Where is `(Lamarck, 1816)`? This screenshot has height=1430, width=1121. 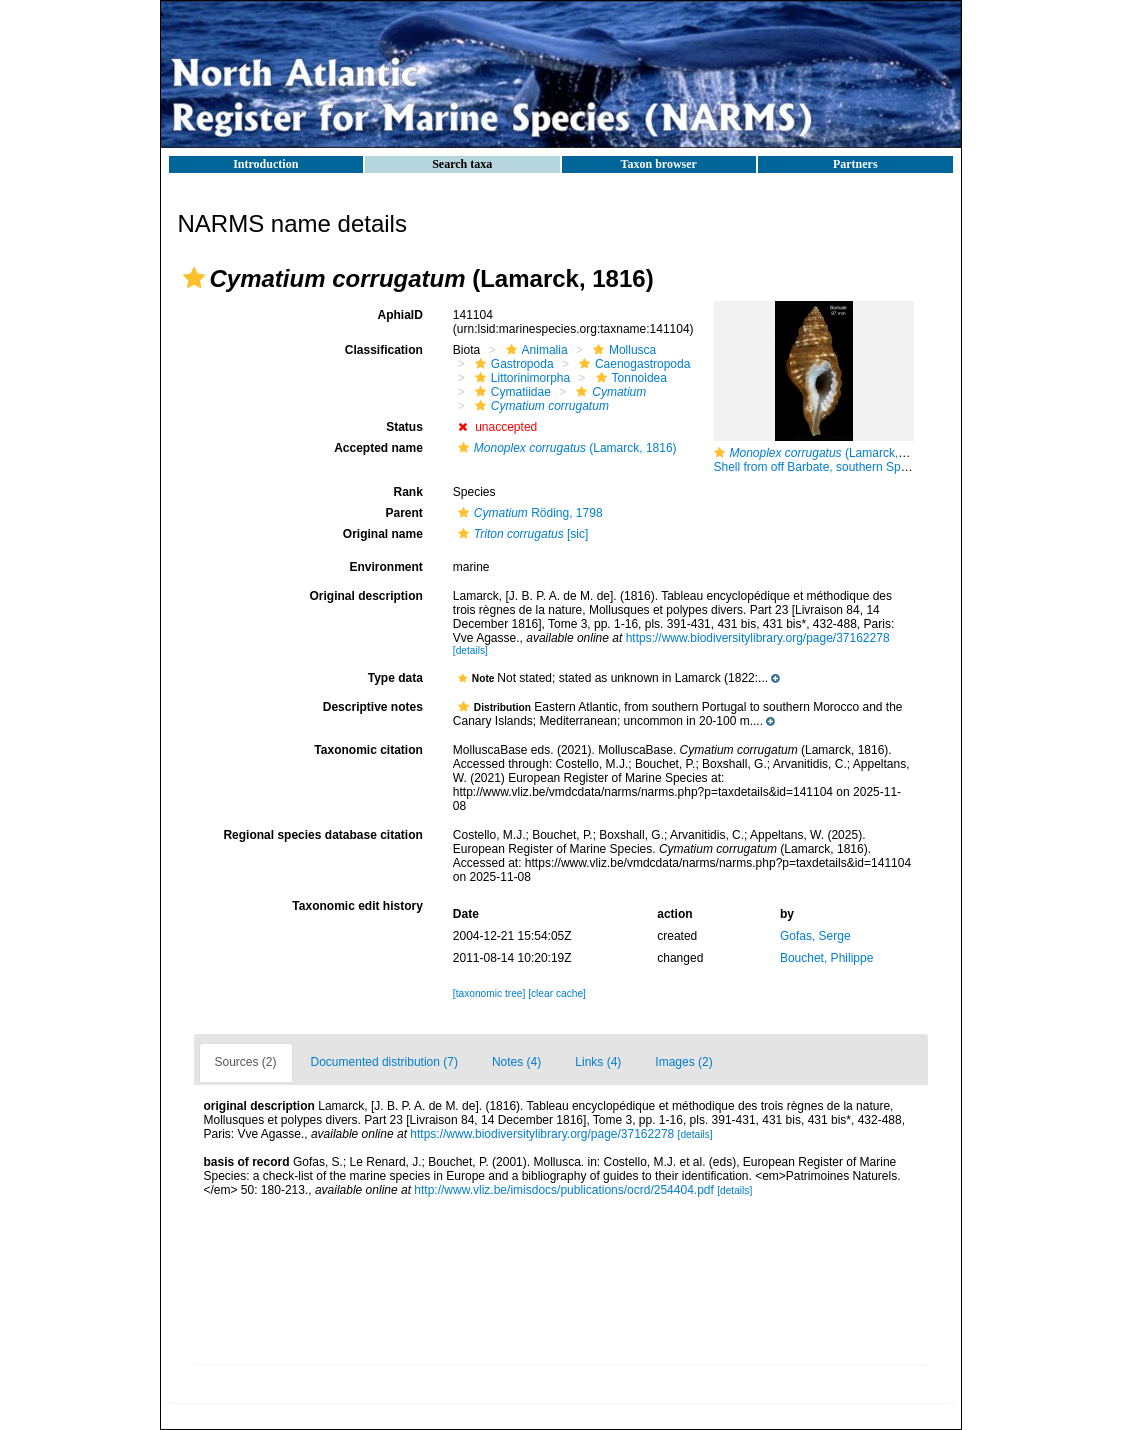
(Lamarck, 1816) is located at coordinates (565, 448).